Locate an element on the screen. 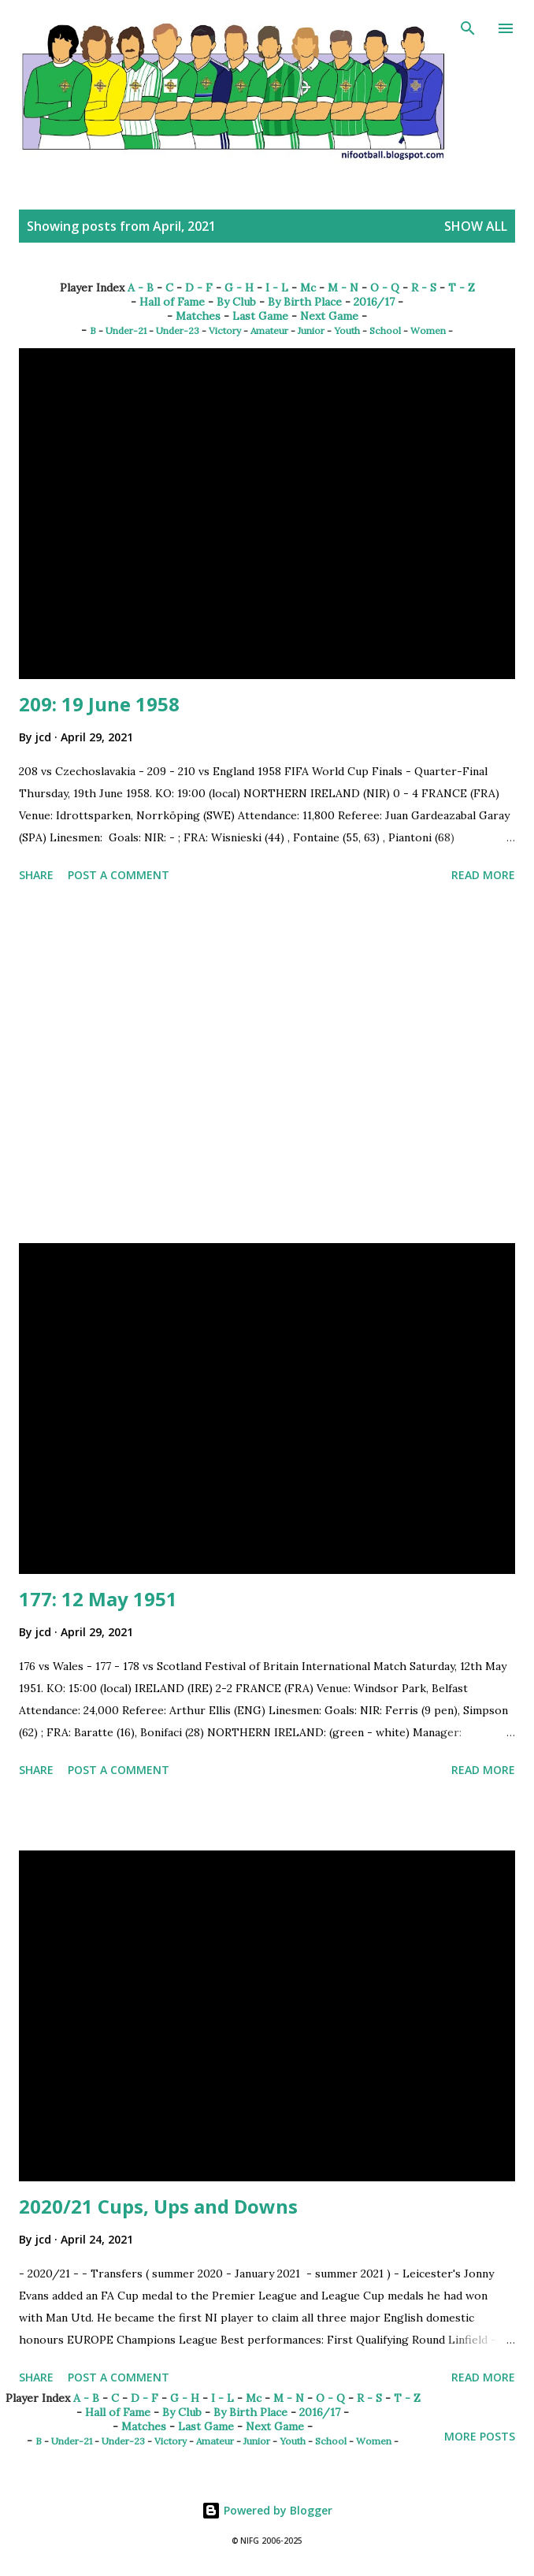 The width and height of the screenshot is (534, 2576). Victory is located at coordinates (225, 330).